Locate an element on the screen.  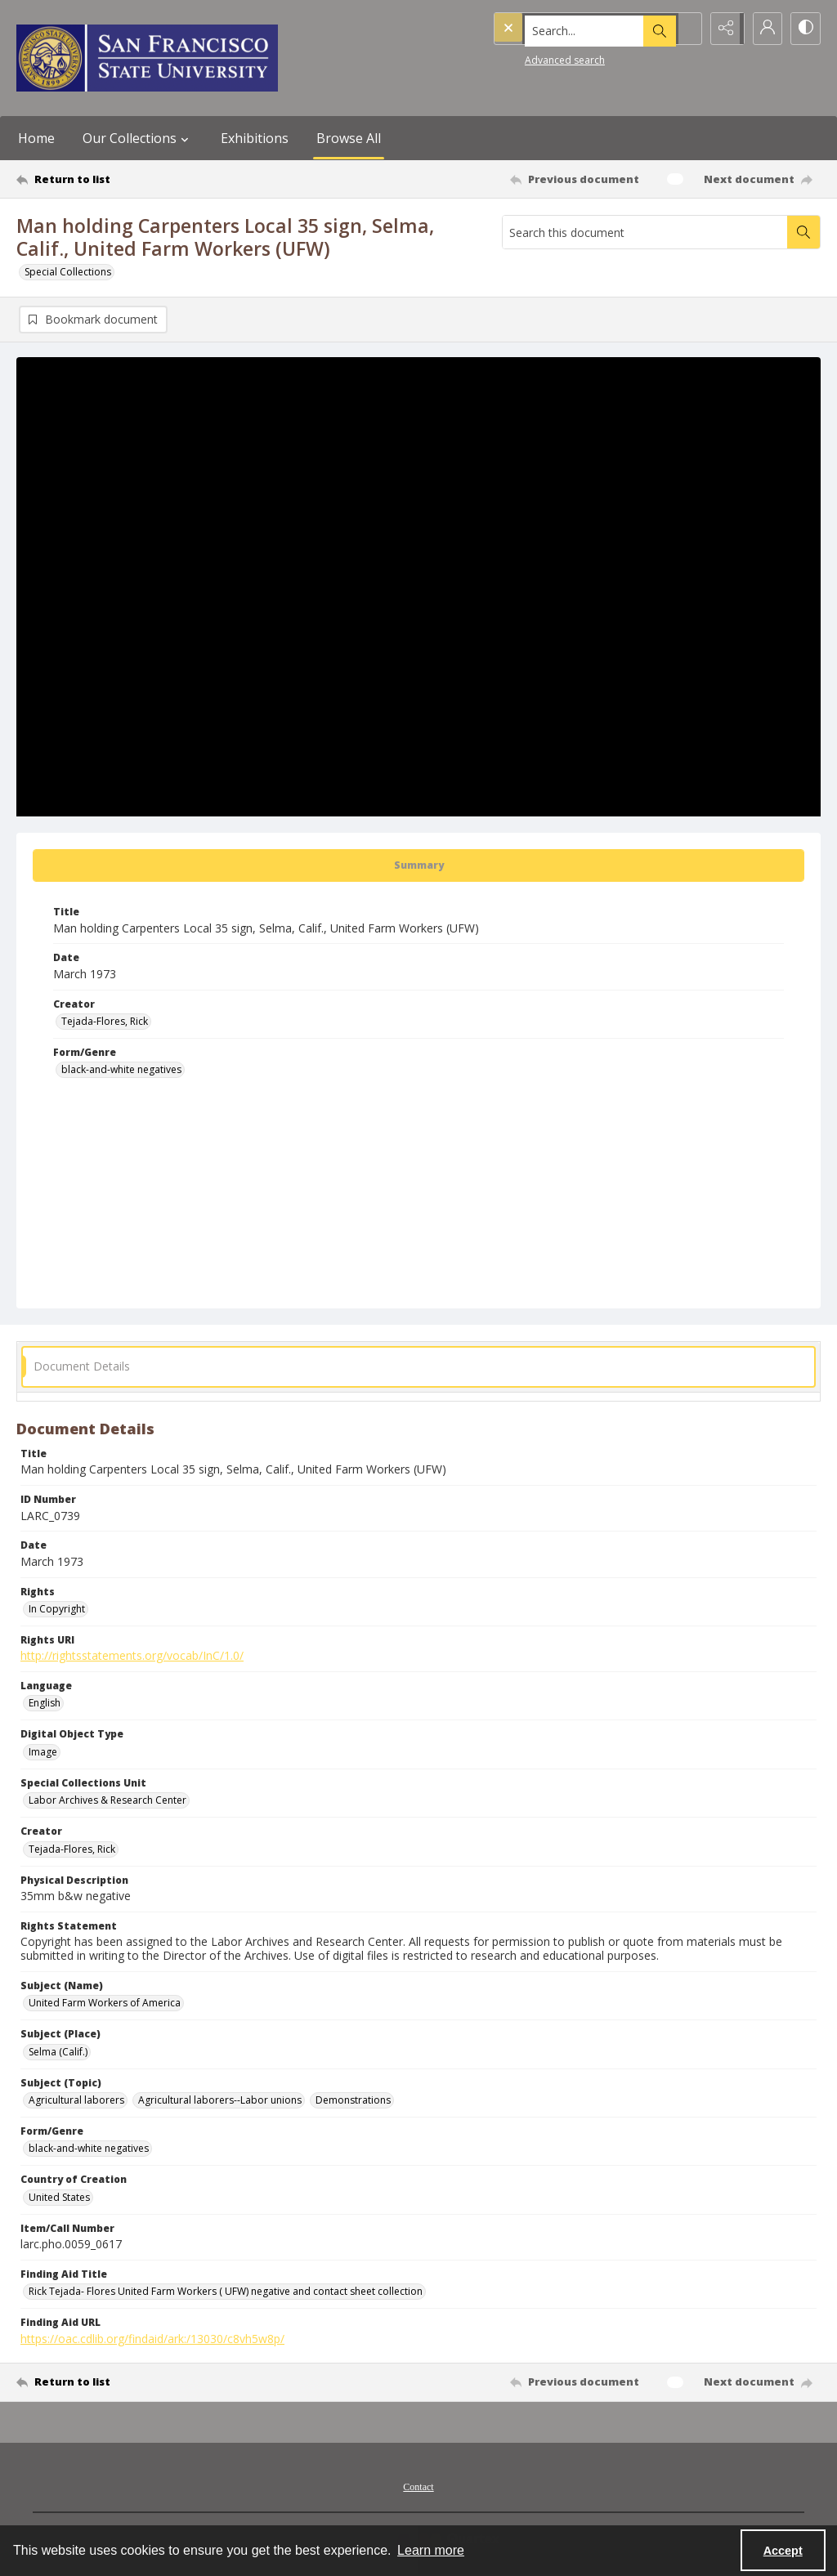
[Switch between contrast modes] is located at coordinates (804, 28).